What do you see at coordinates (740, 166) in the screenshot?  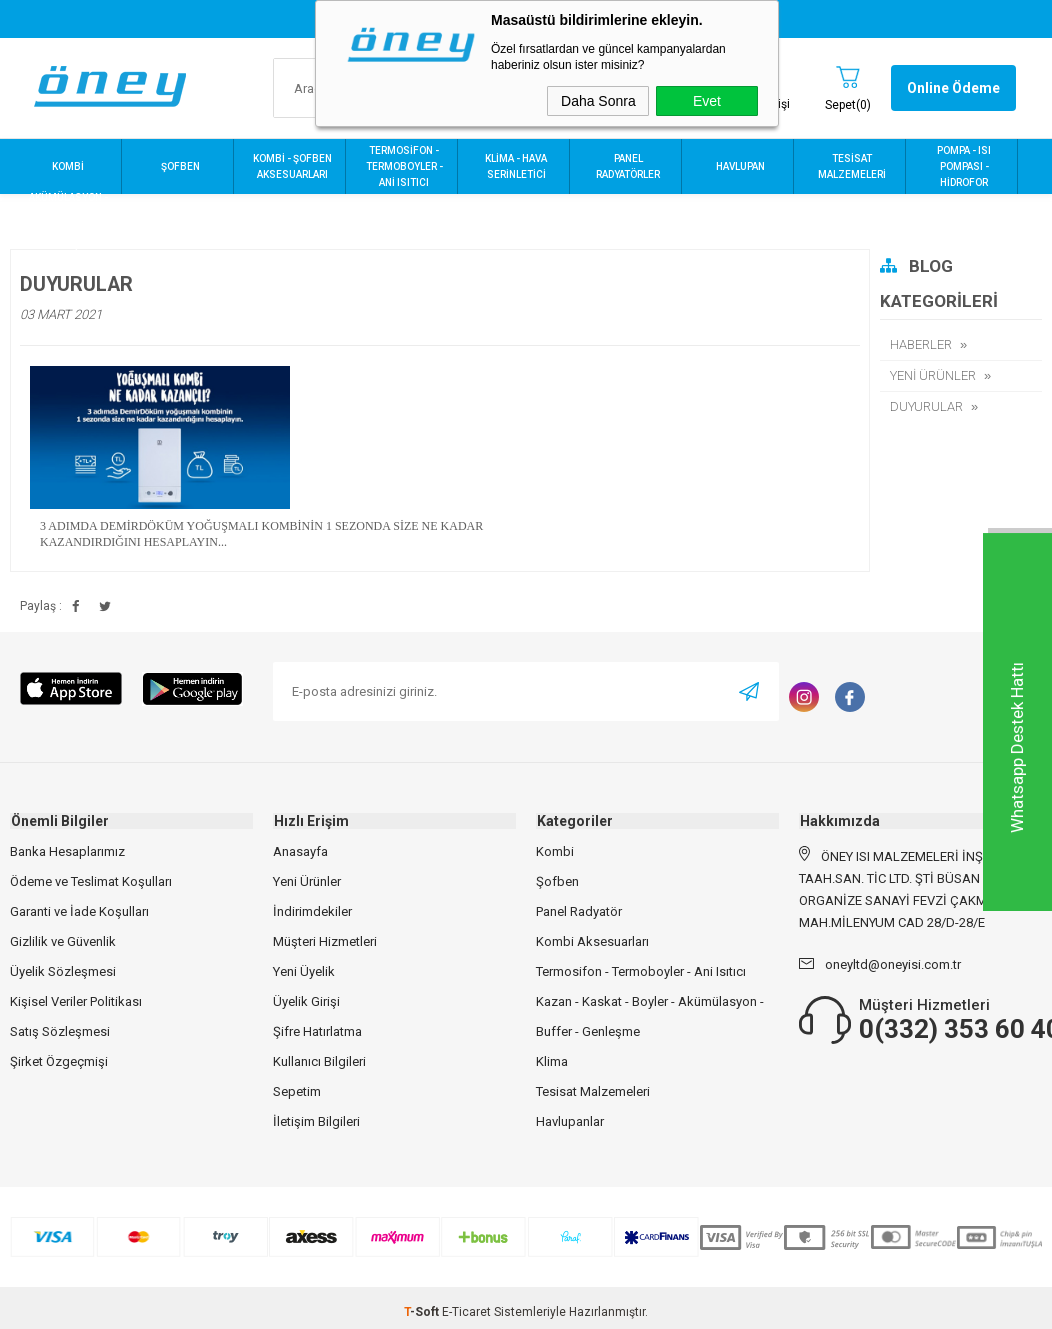 I see `HAVLUPAN` at bounding box center [740, 166].